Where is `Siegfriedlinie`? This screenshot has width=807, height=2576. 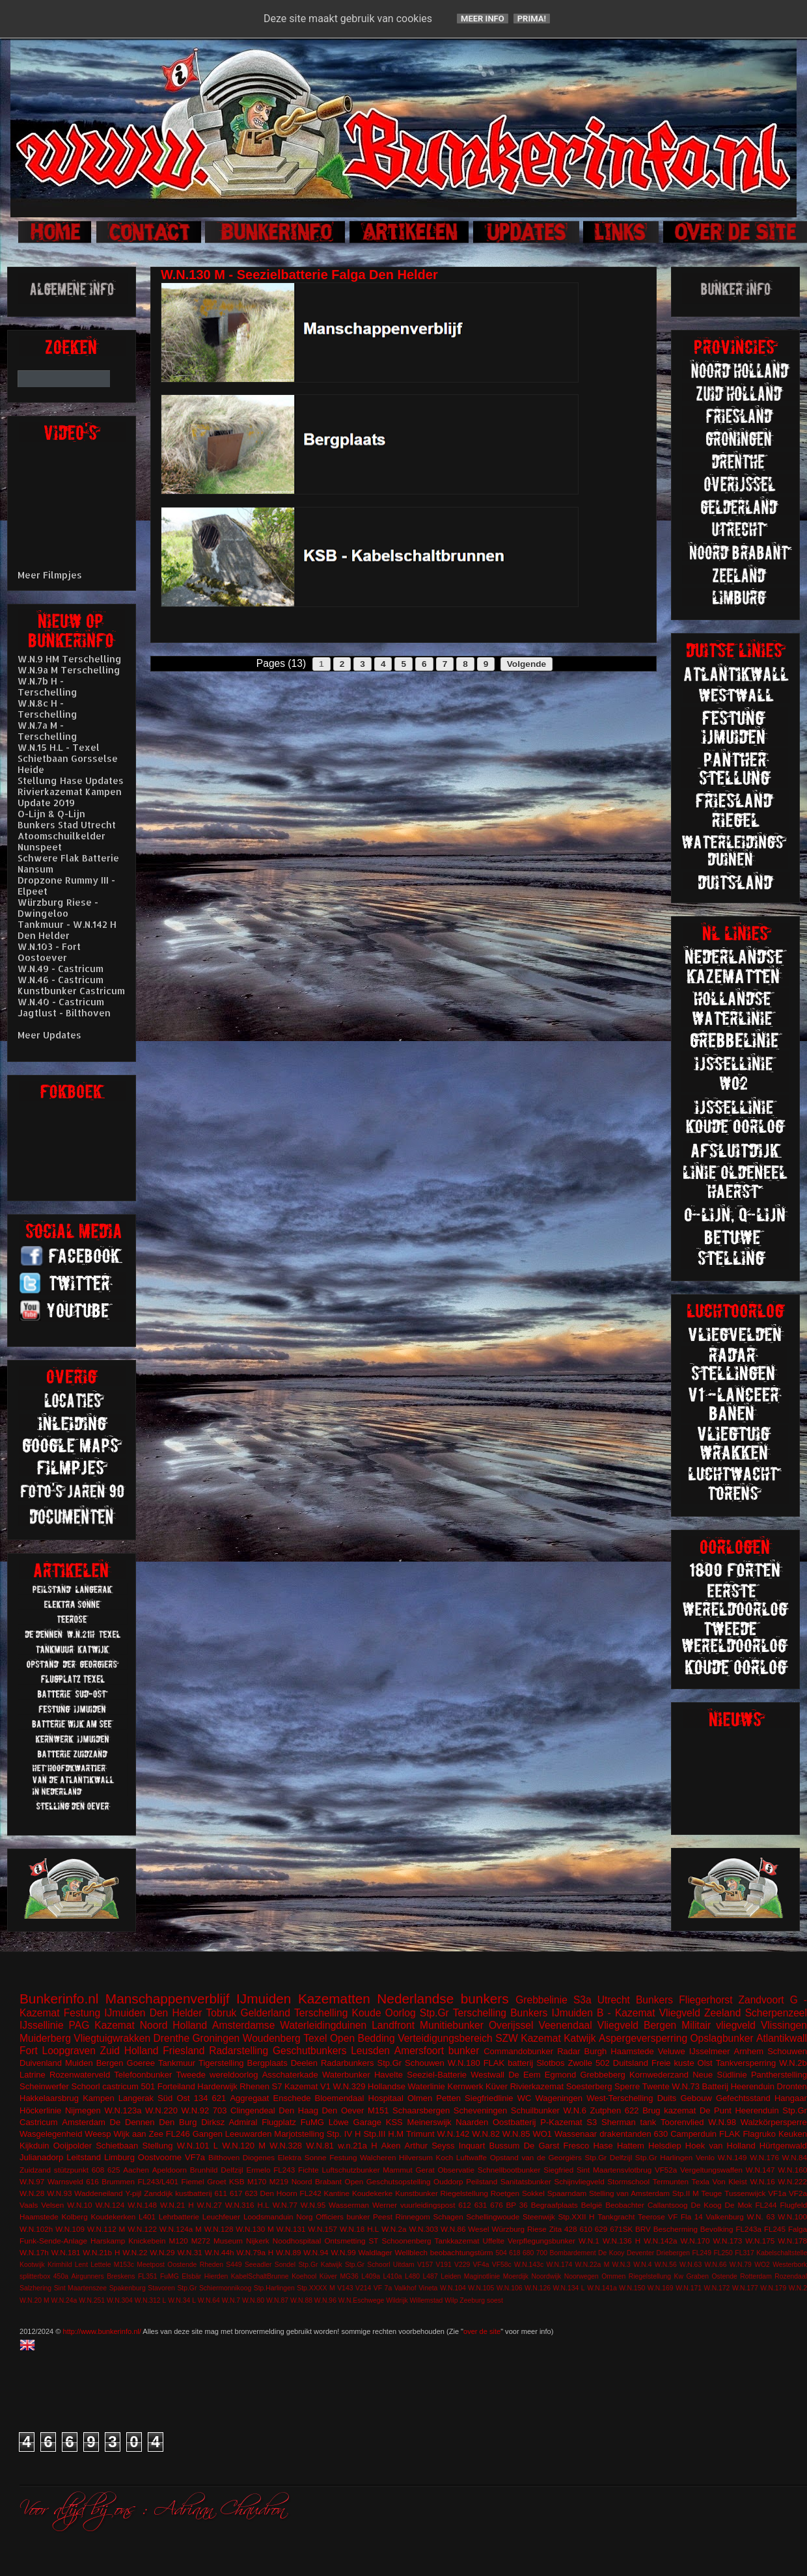
Siegfriedlinie is located at coordinates (489, 2098).